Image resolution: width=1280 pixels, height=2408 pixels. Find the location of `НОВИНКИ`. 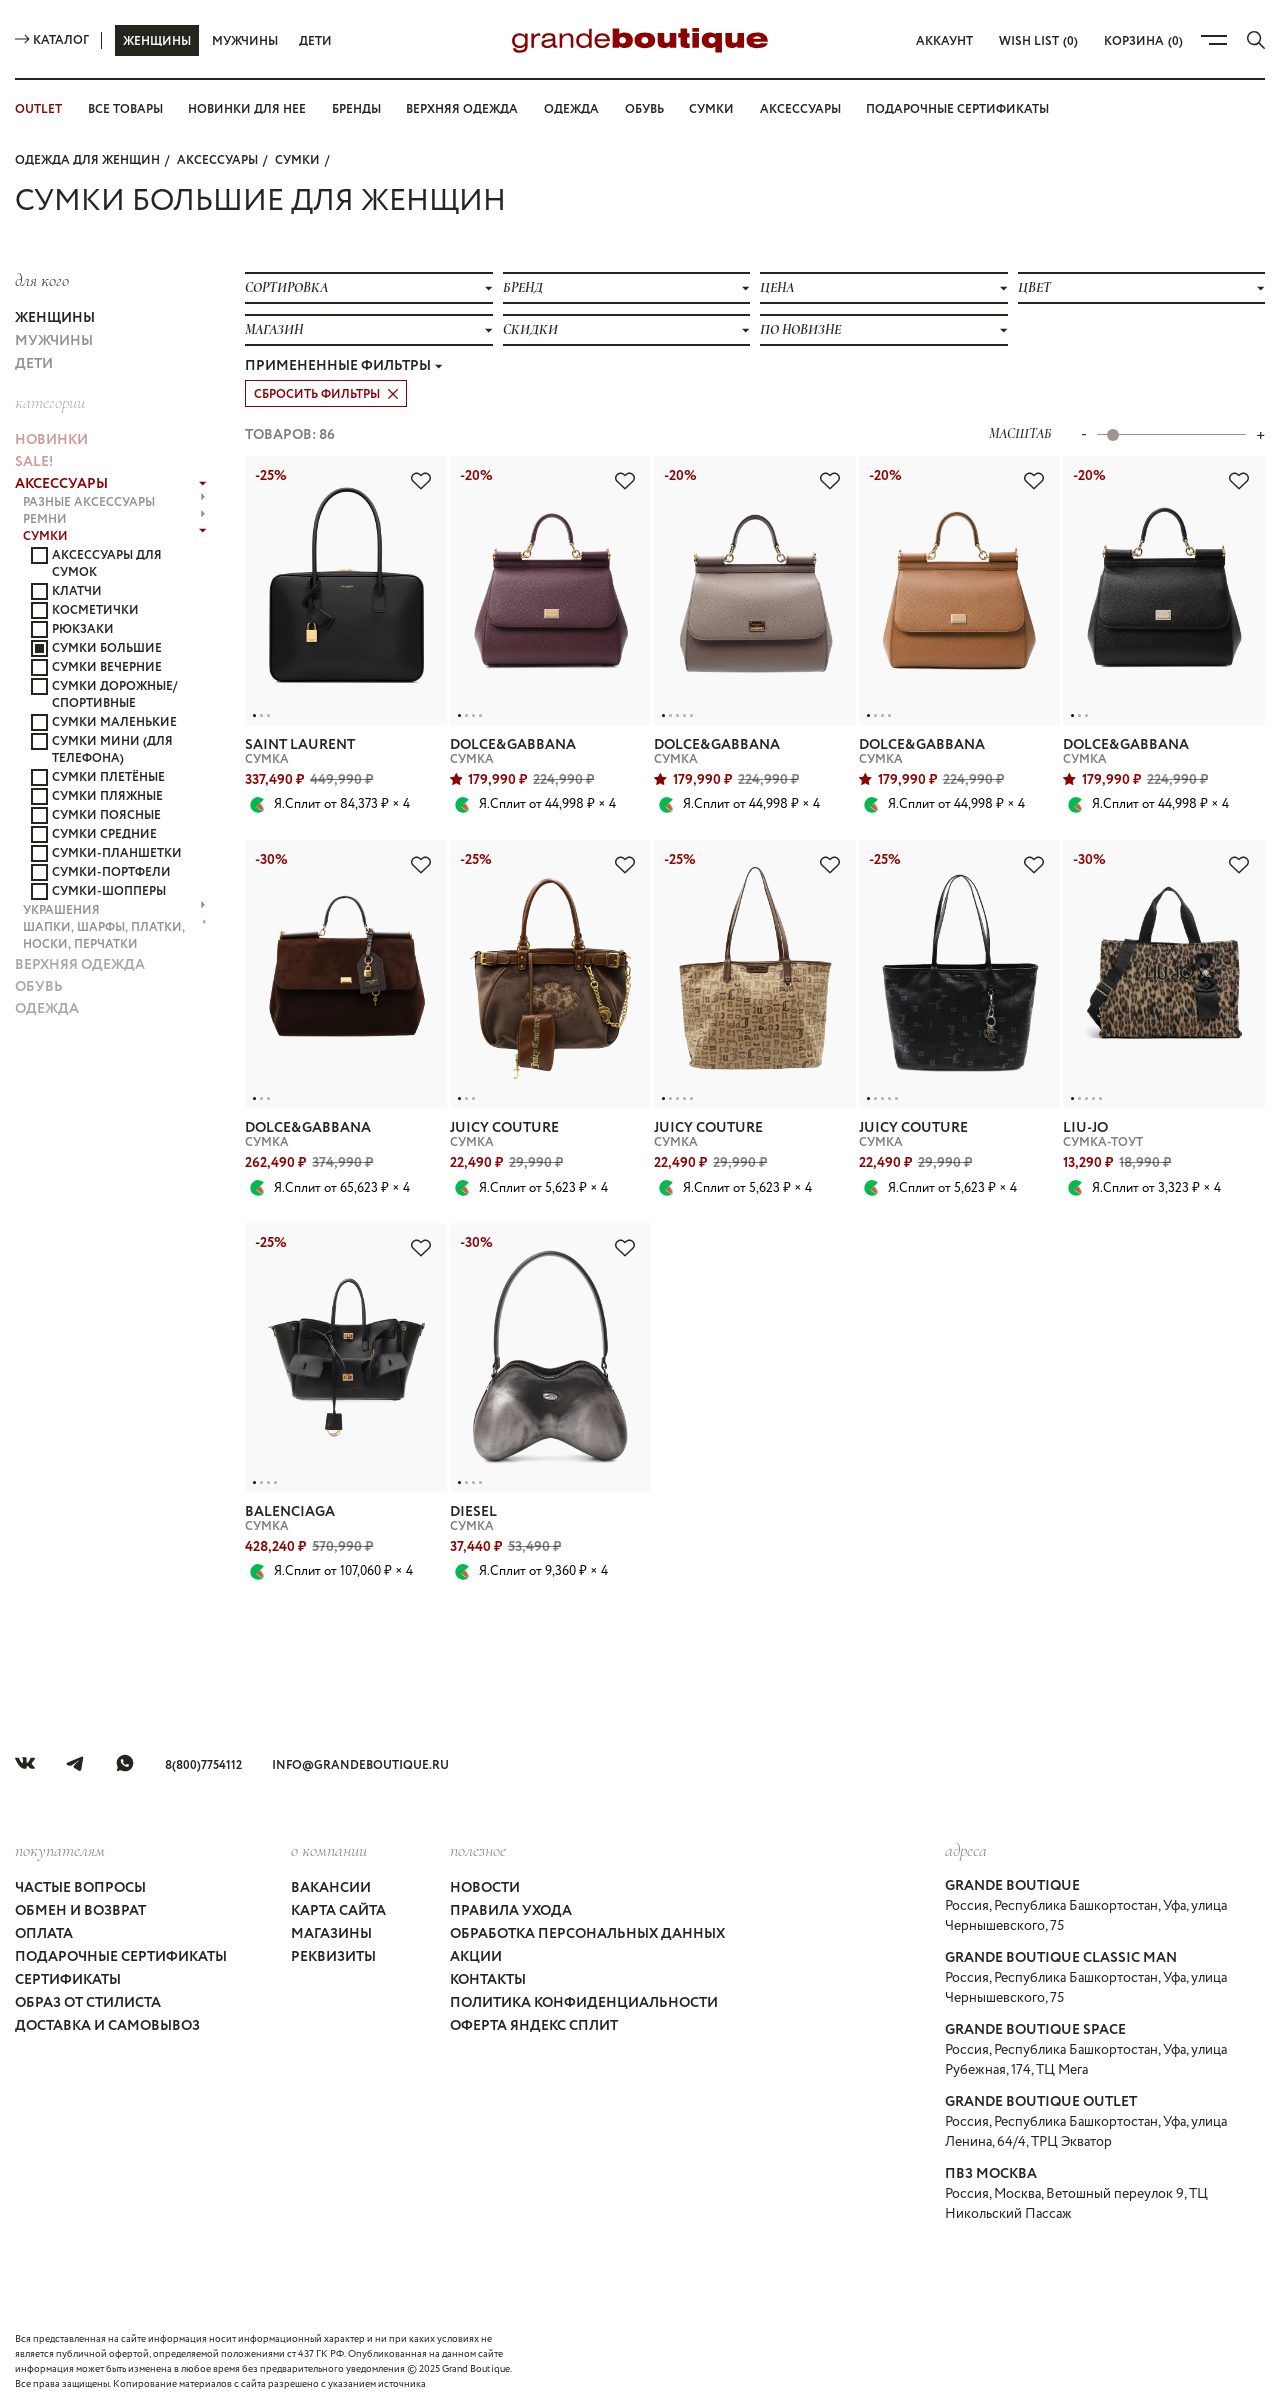

НОВИНКИ is located at coordinates (51, 440).